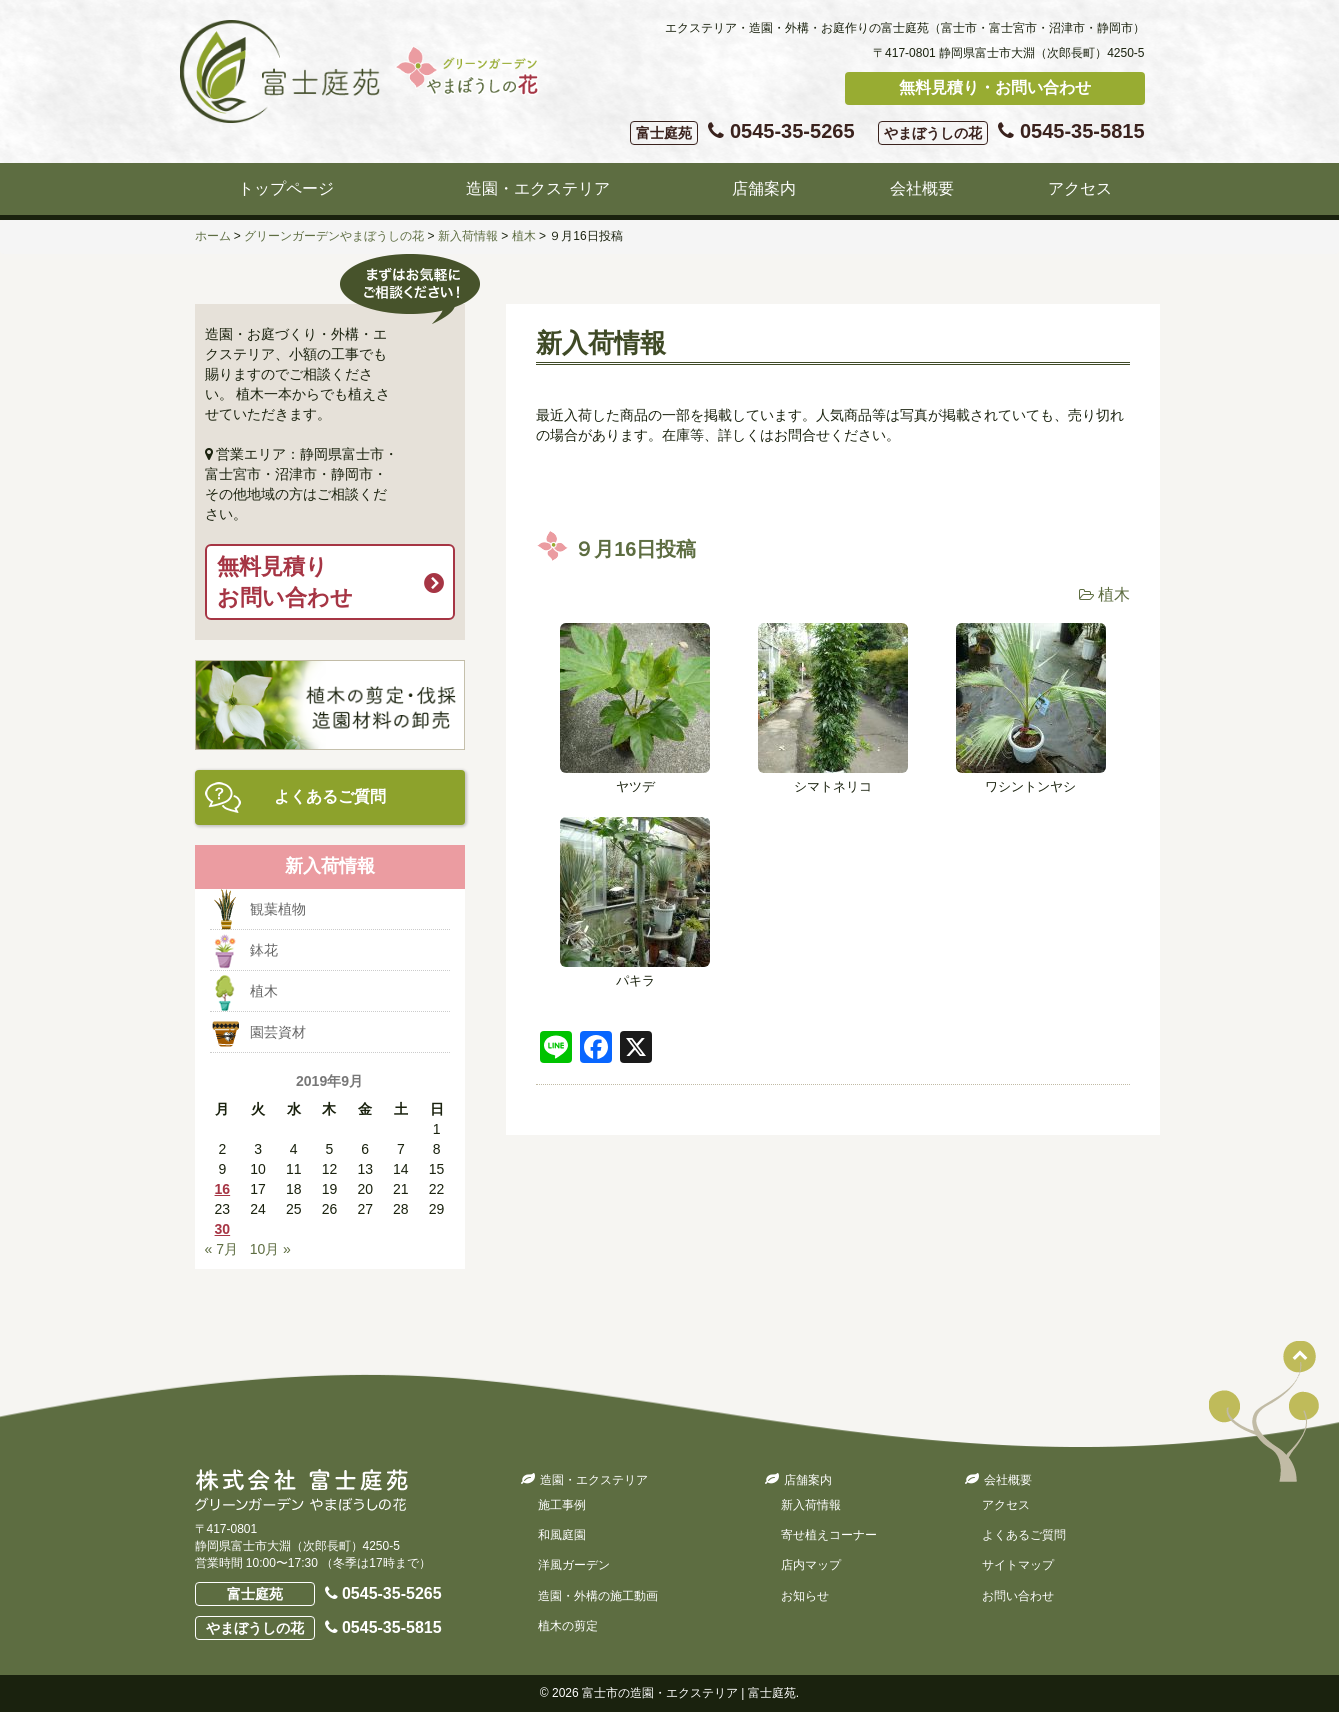 The height and width of the screenshot is (1712, 1339). Describe the element at coordinates (278, 1032) in the screenshot. I see `園芸資材` at that location.